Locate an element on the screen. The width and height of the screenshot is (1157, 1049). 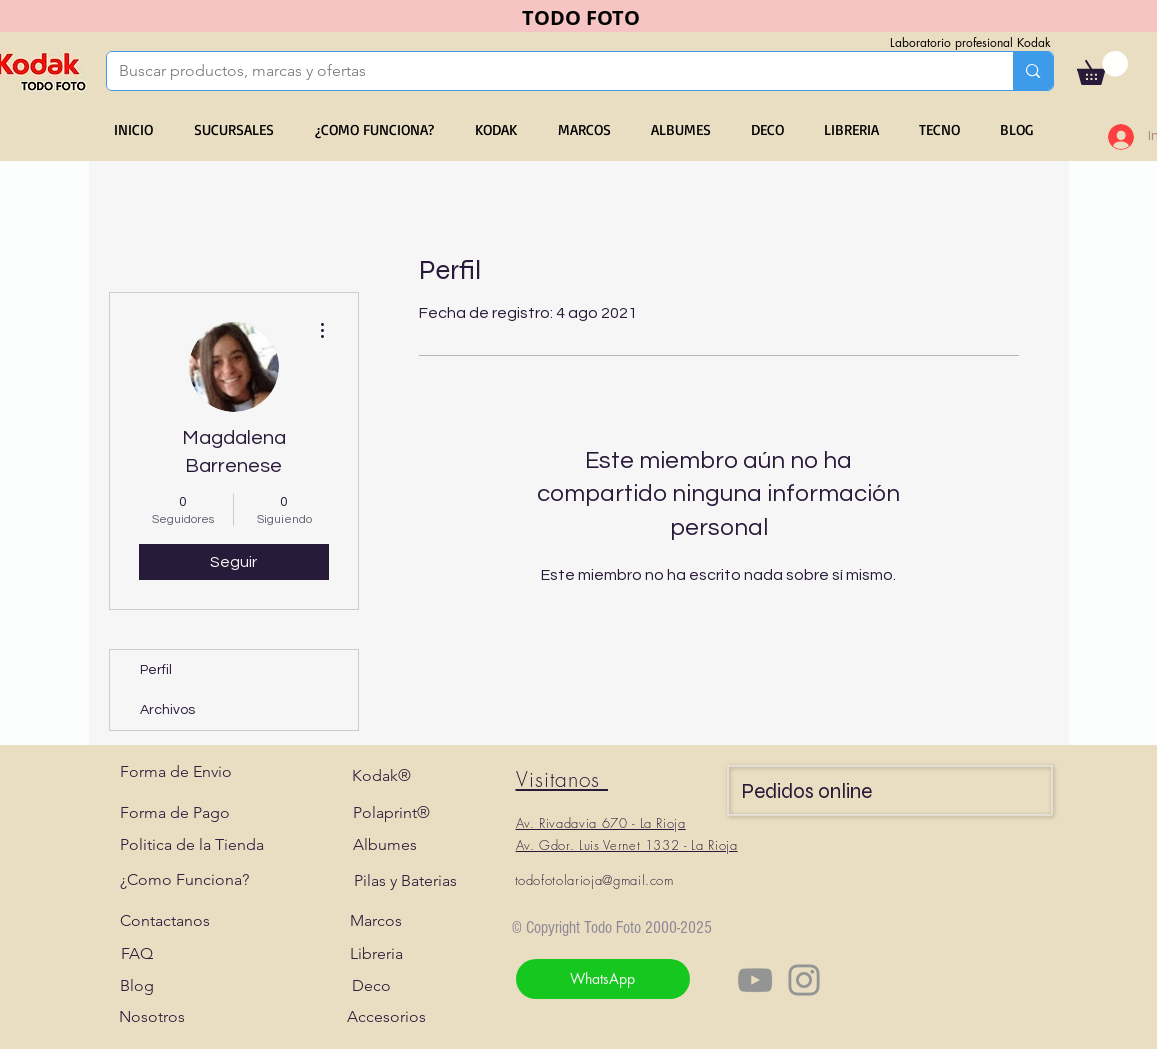
[Contactanos] is located at coordinates (165, 921).